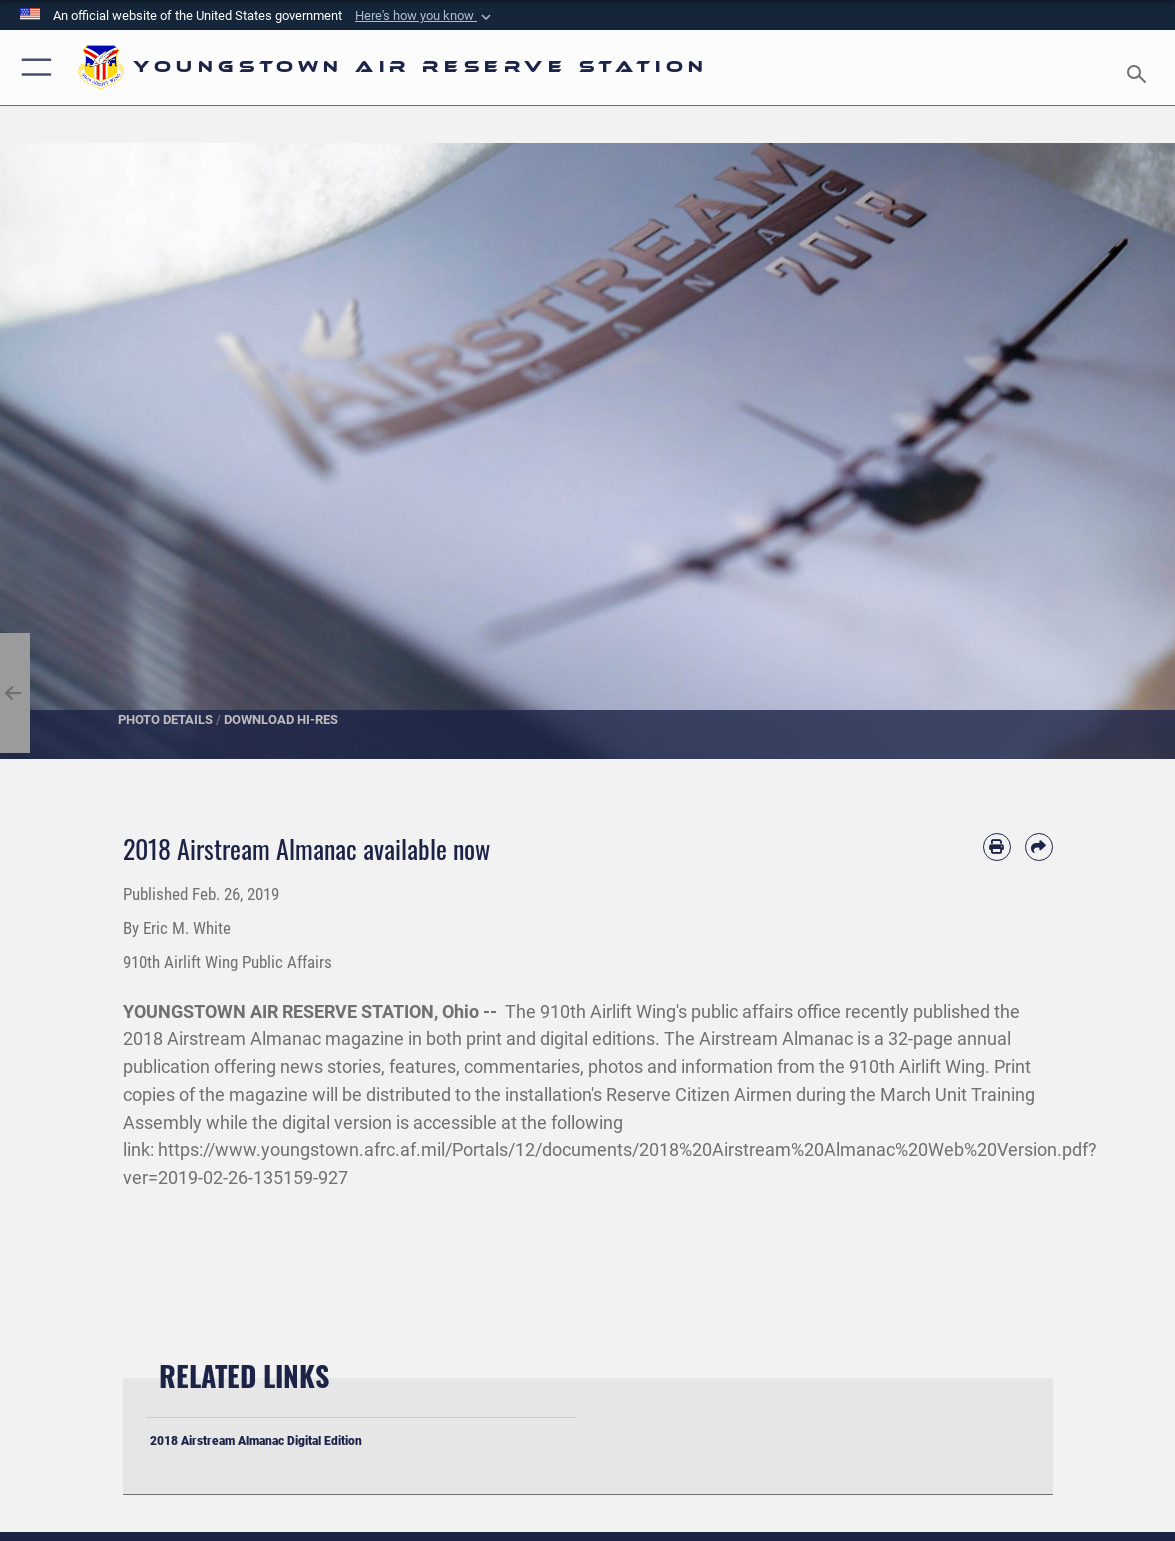 The height and width of the screenshot is (1541, 1175). What do you see at coordinates (425, 16) in the screenshot?
I see `[button]` at bounding box center [425, 16].